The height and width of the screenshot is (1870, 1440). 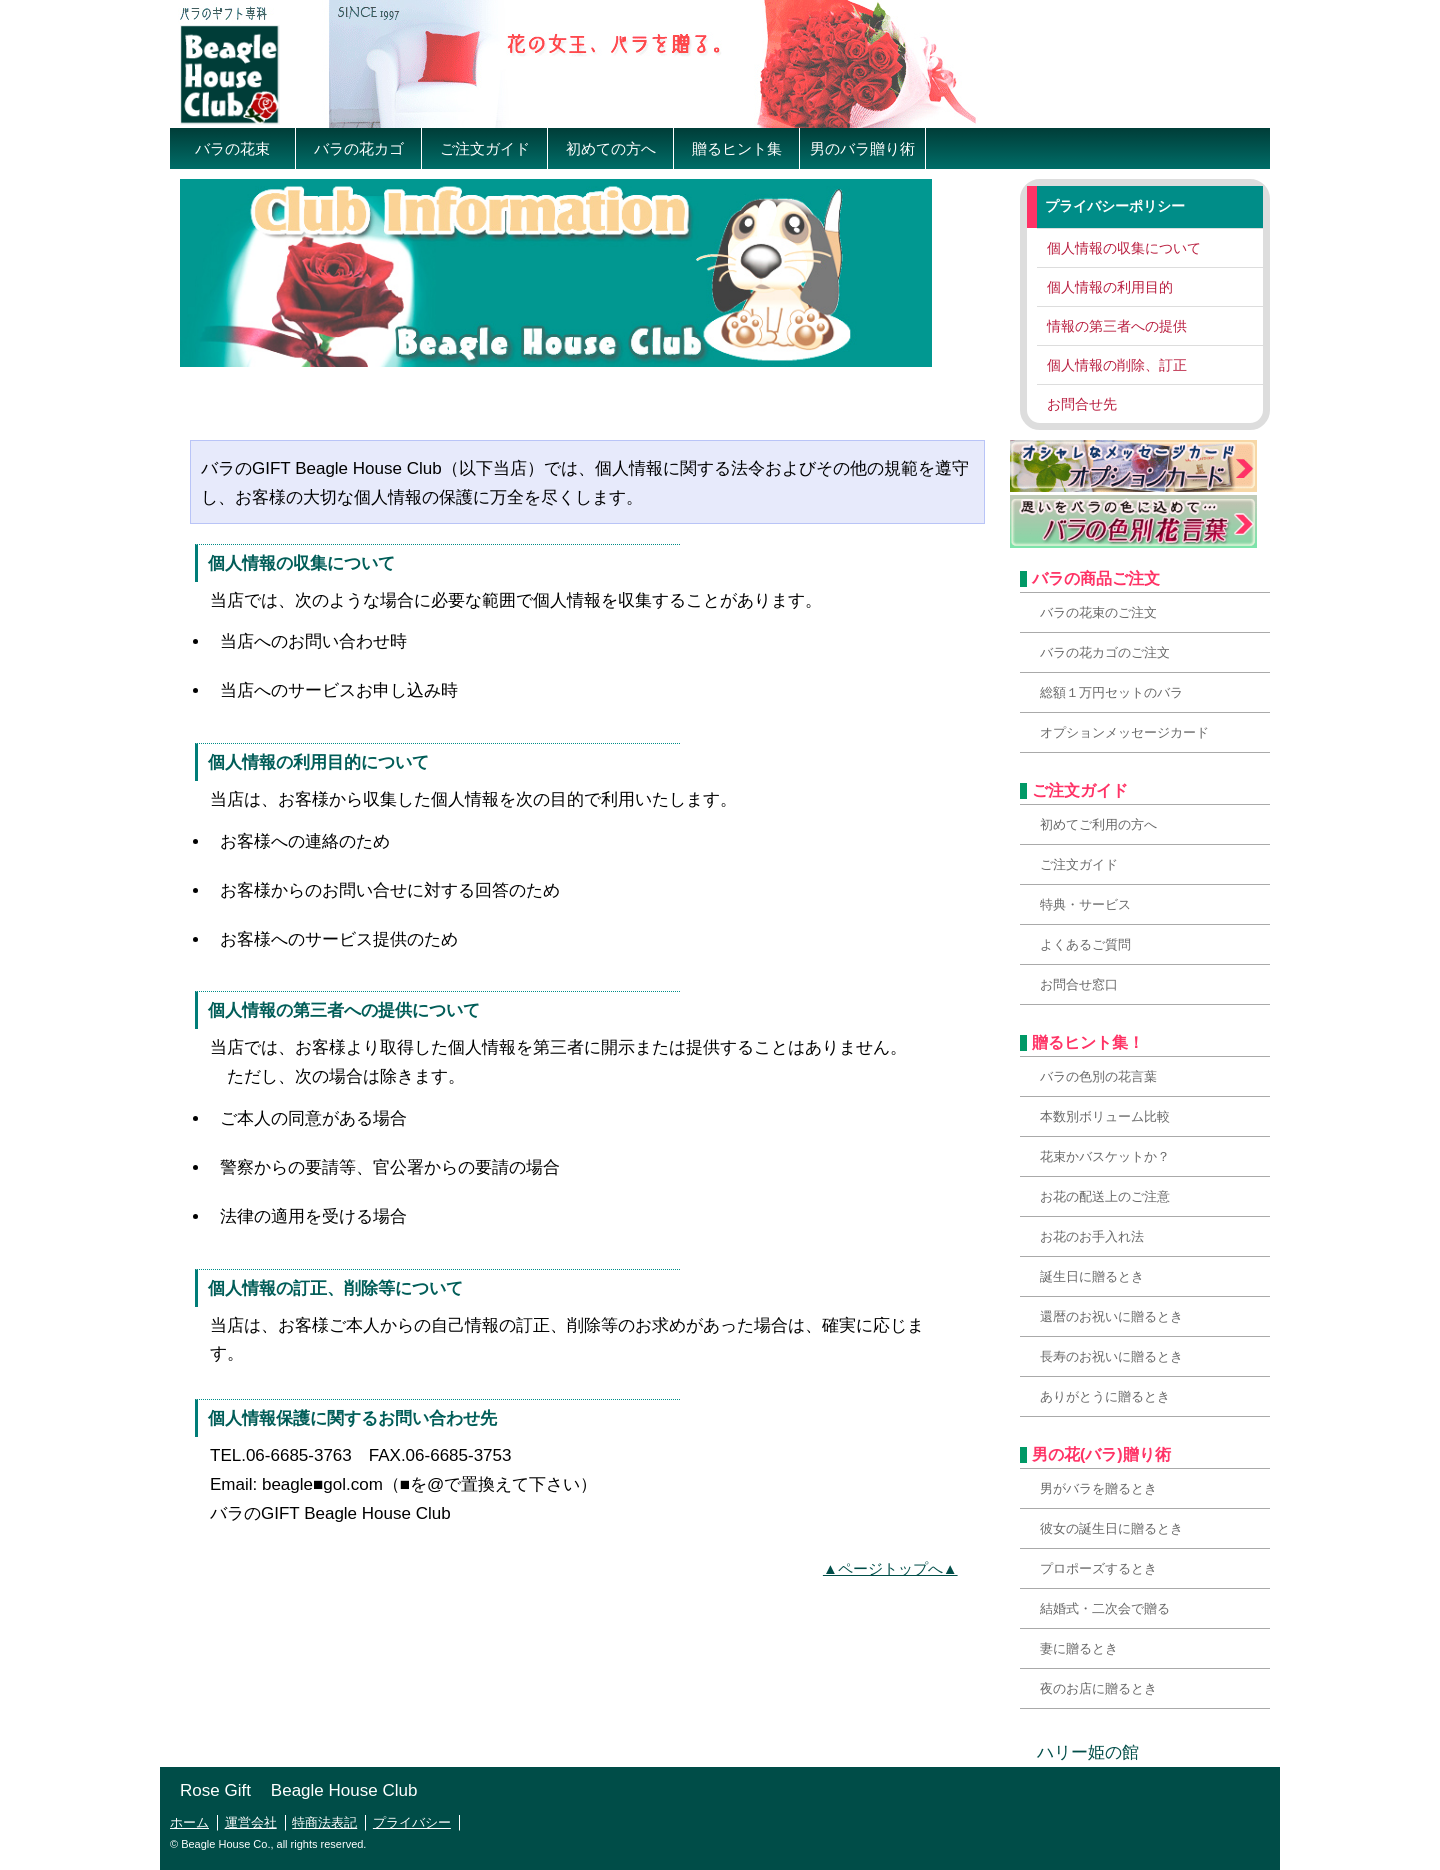 What do you see at coordinates (862, 148) in the screenshot?
I see `男のバラ贈り術` at bounding box center [862, 148].